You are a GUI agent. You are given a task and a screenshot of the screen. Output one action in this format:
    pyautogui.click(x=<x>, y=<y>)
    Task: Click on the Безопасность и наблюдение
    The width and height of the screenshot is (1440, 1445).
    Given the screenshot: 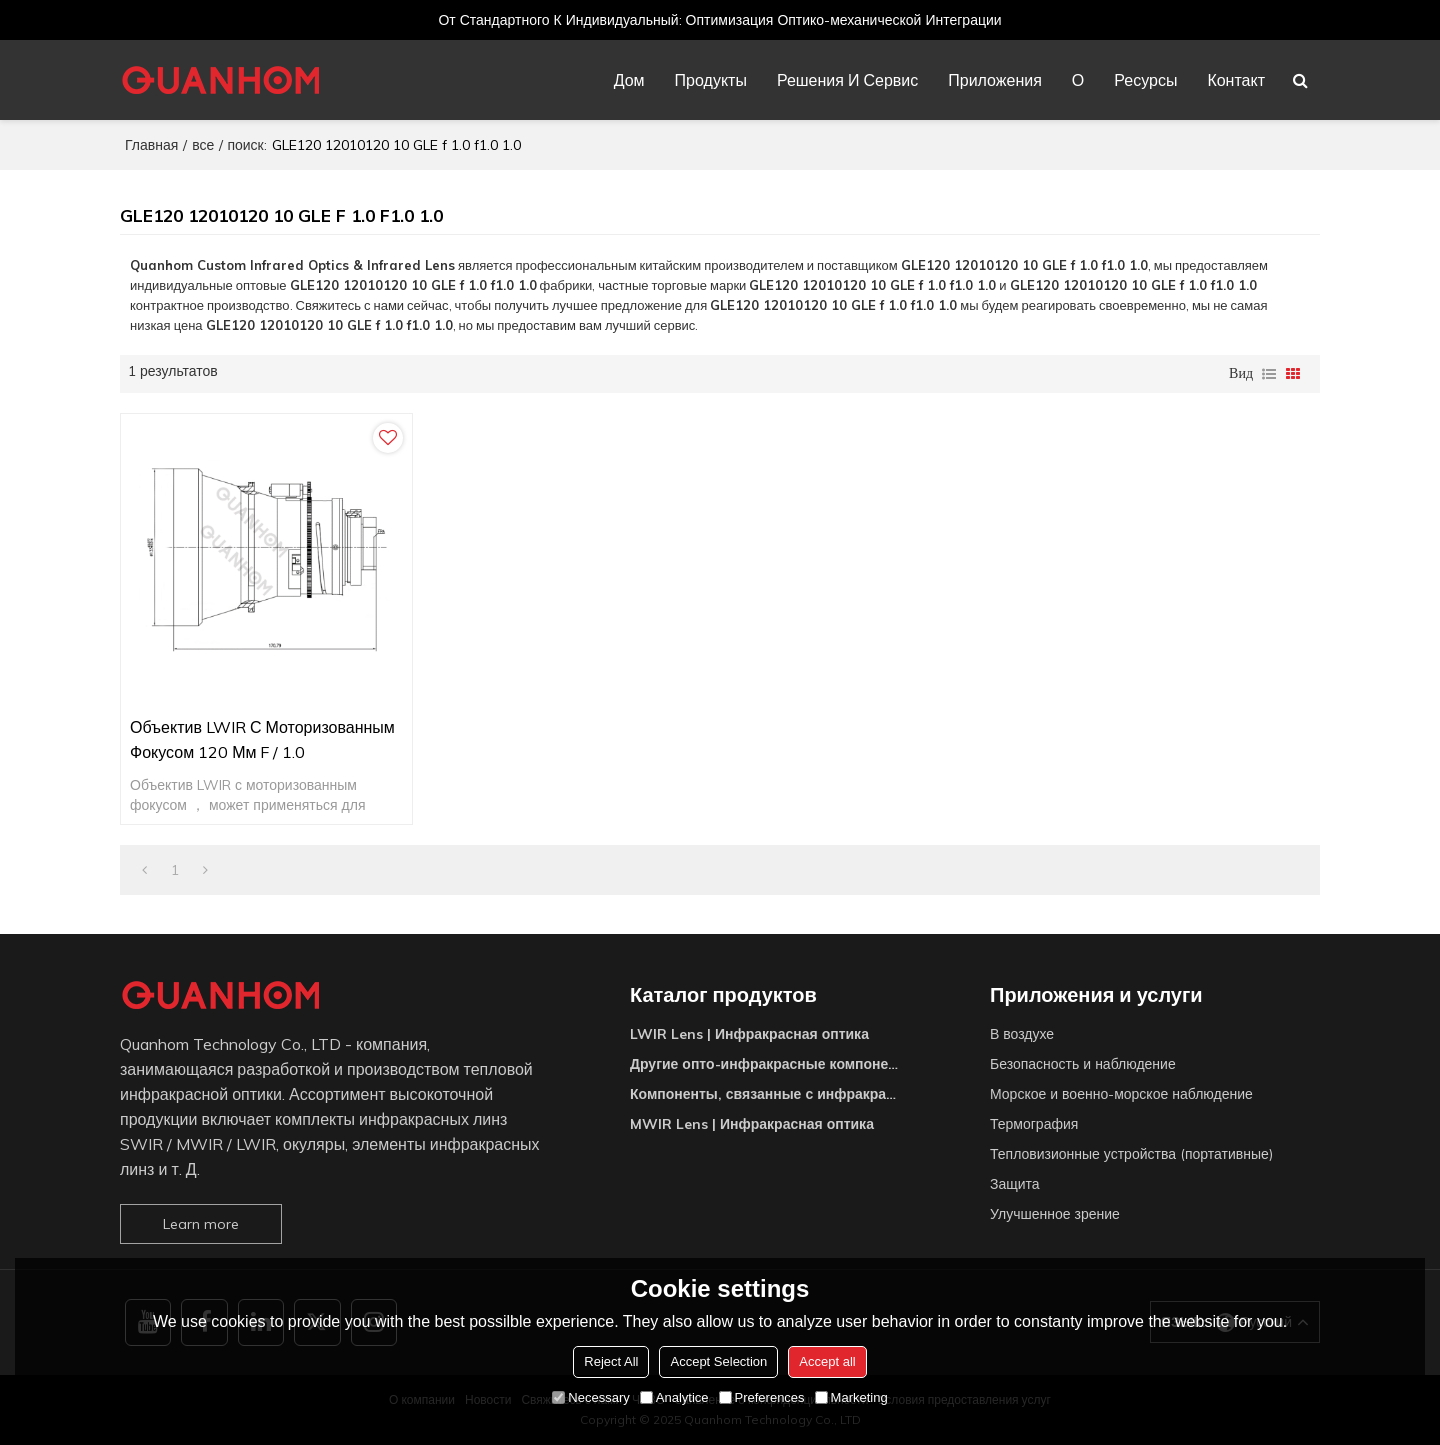 What is the action you would take?
    pyautogui.click(x=1083, y=1064)
    